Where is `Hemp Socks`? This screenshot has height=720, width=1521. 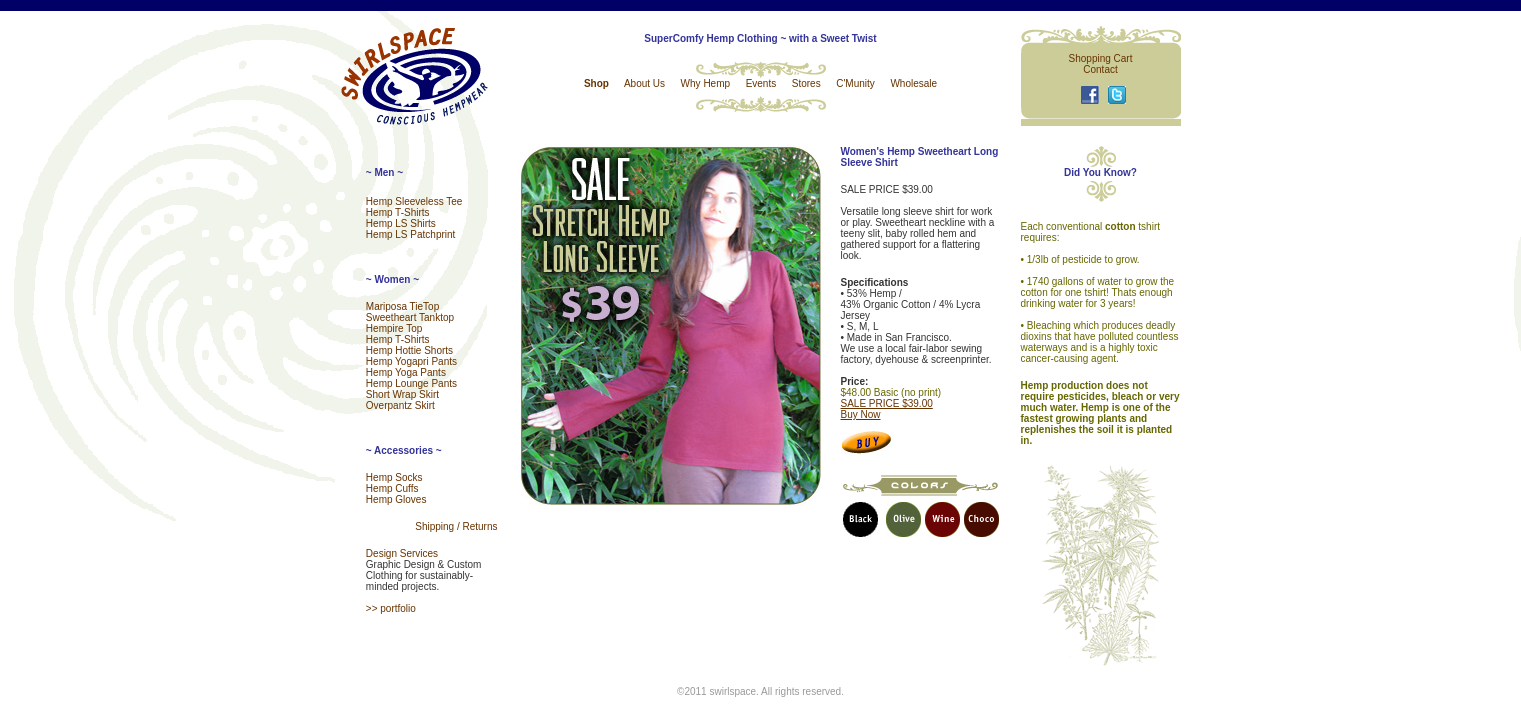
Hemp Socks is located at coordinates (394, 477).